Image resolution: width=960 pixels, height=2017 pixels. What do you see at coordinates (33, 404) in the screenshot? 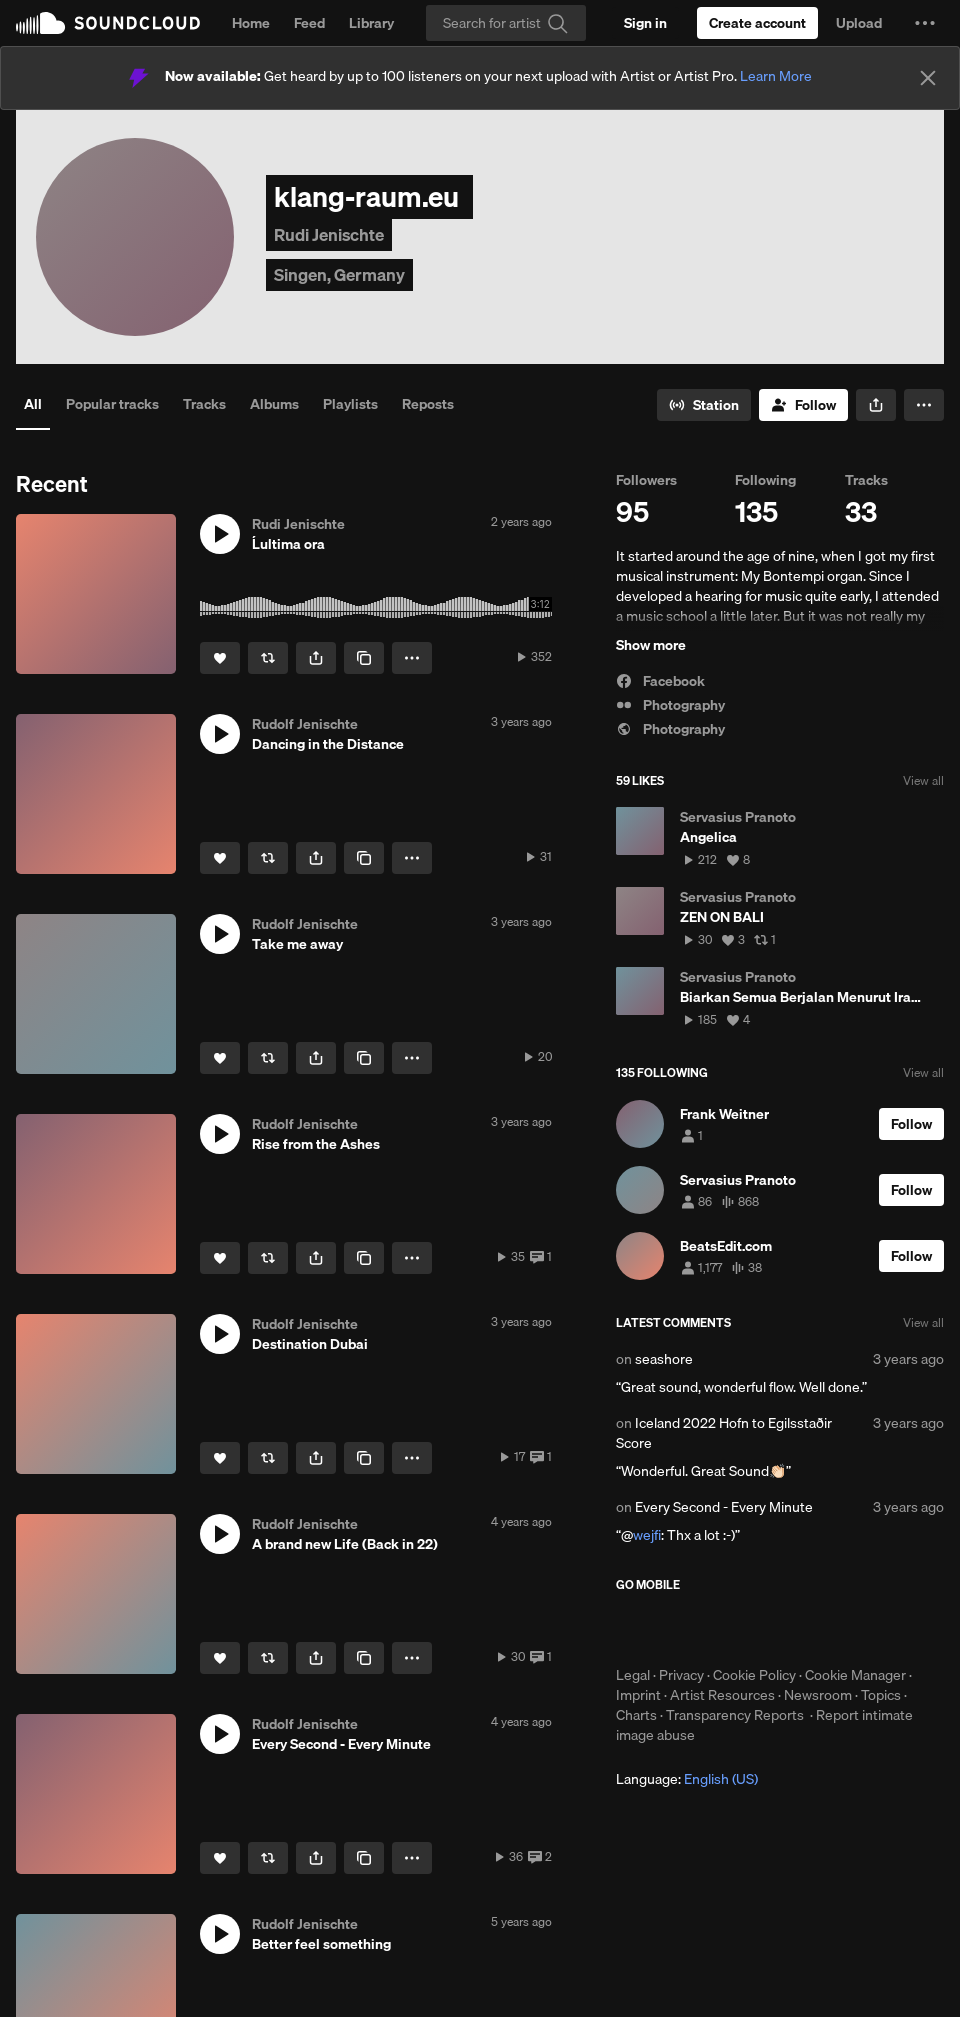
I see `All` at bounding box center [33, 404].